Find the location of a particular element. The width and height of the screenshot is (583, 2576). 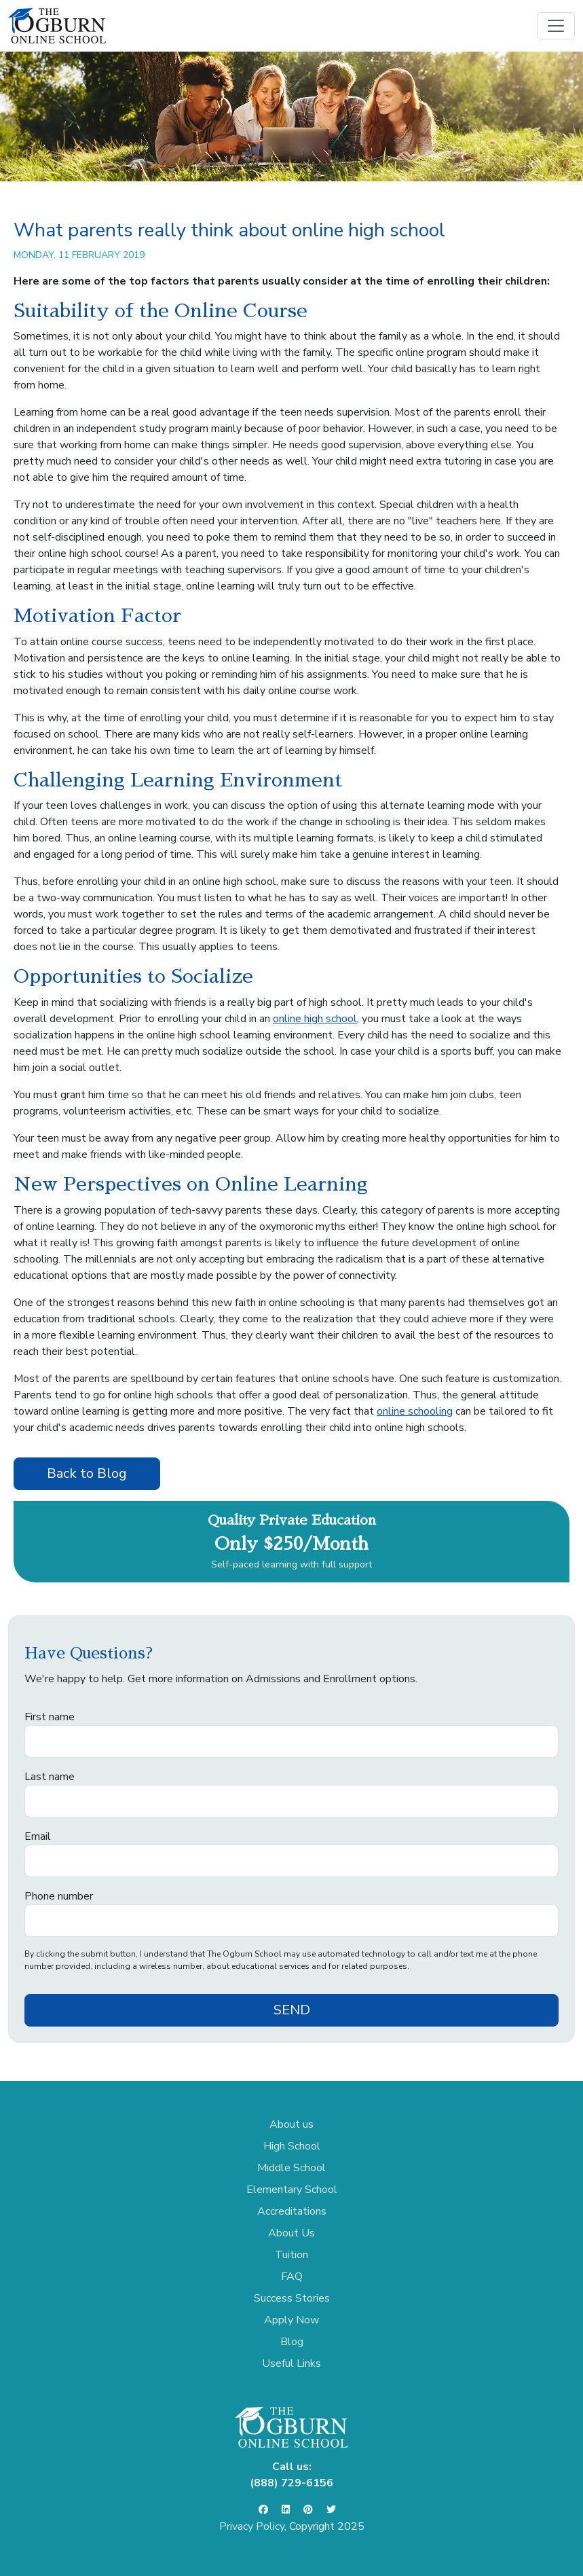

Tuition is located at coordinates (291, 2254).